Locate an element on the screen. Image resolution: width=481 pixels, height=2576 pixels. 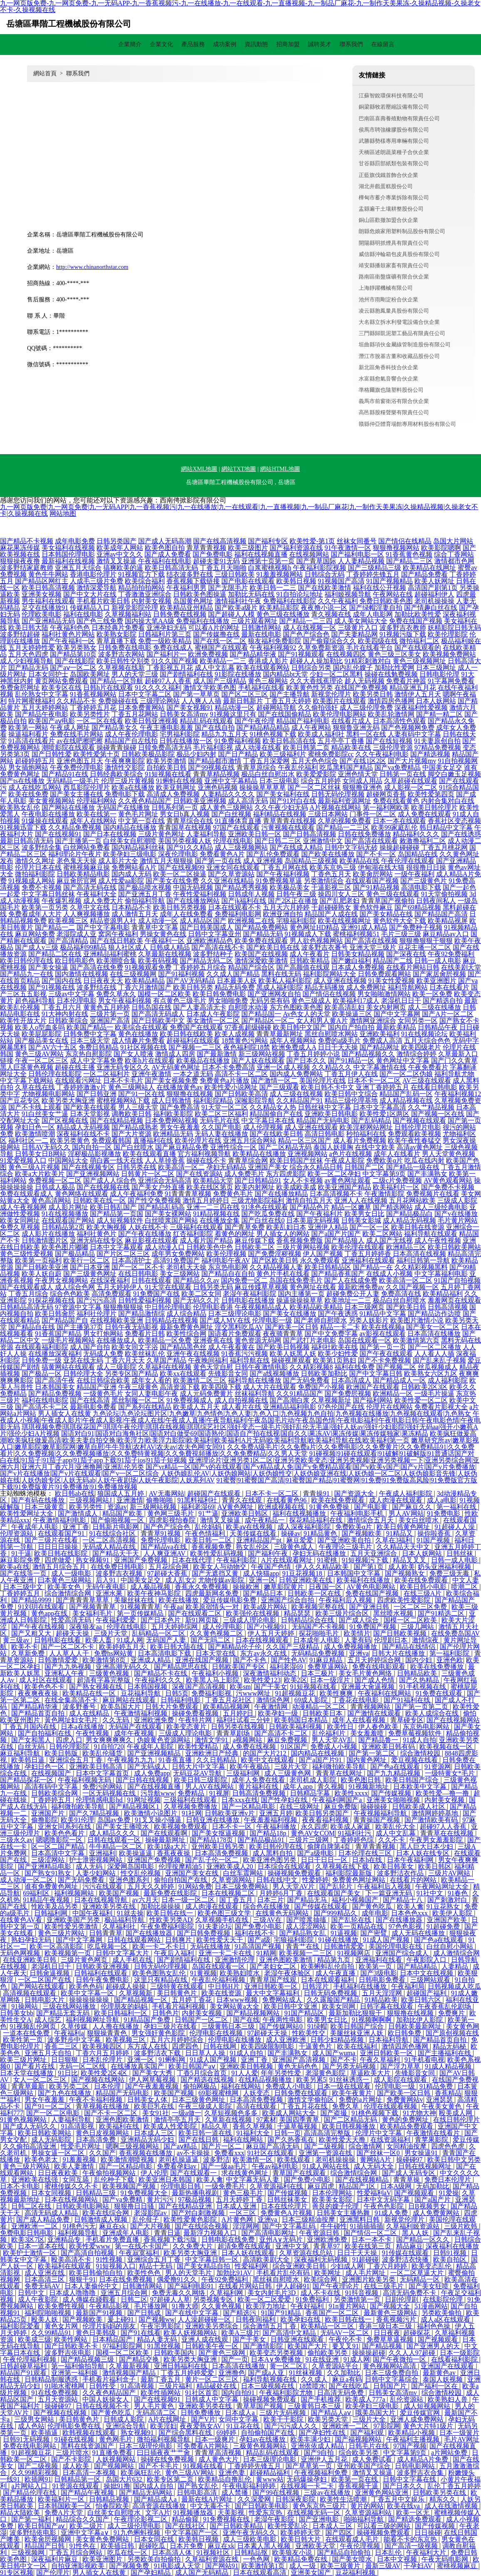
麻豆国产高清无码 is located at coordinates (273, 2146).